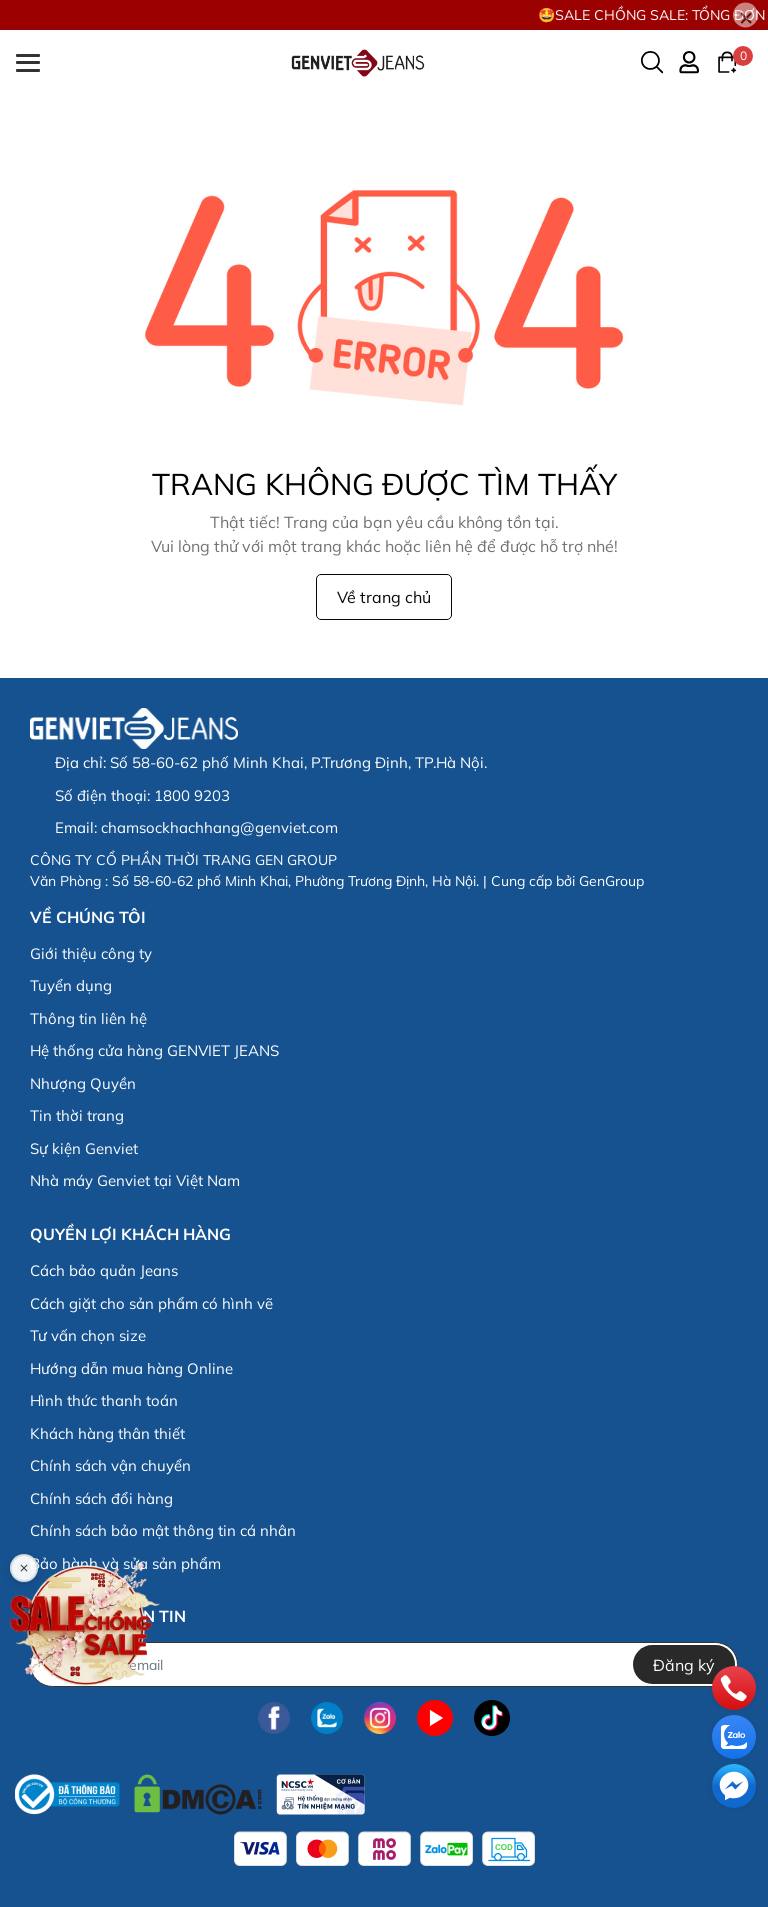 The image size is (768, 1907). Describe the element at coordinates (104, 1270) in the screenshot. I see `Cách bảo quản Jeans` at that location.